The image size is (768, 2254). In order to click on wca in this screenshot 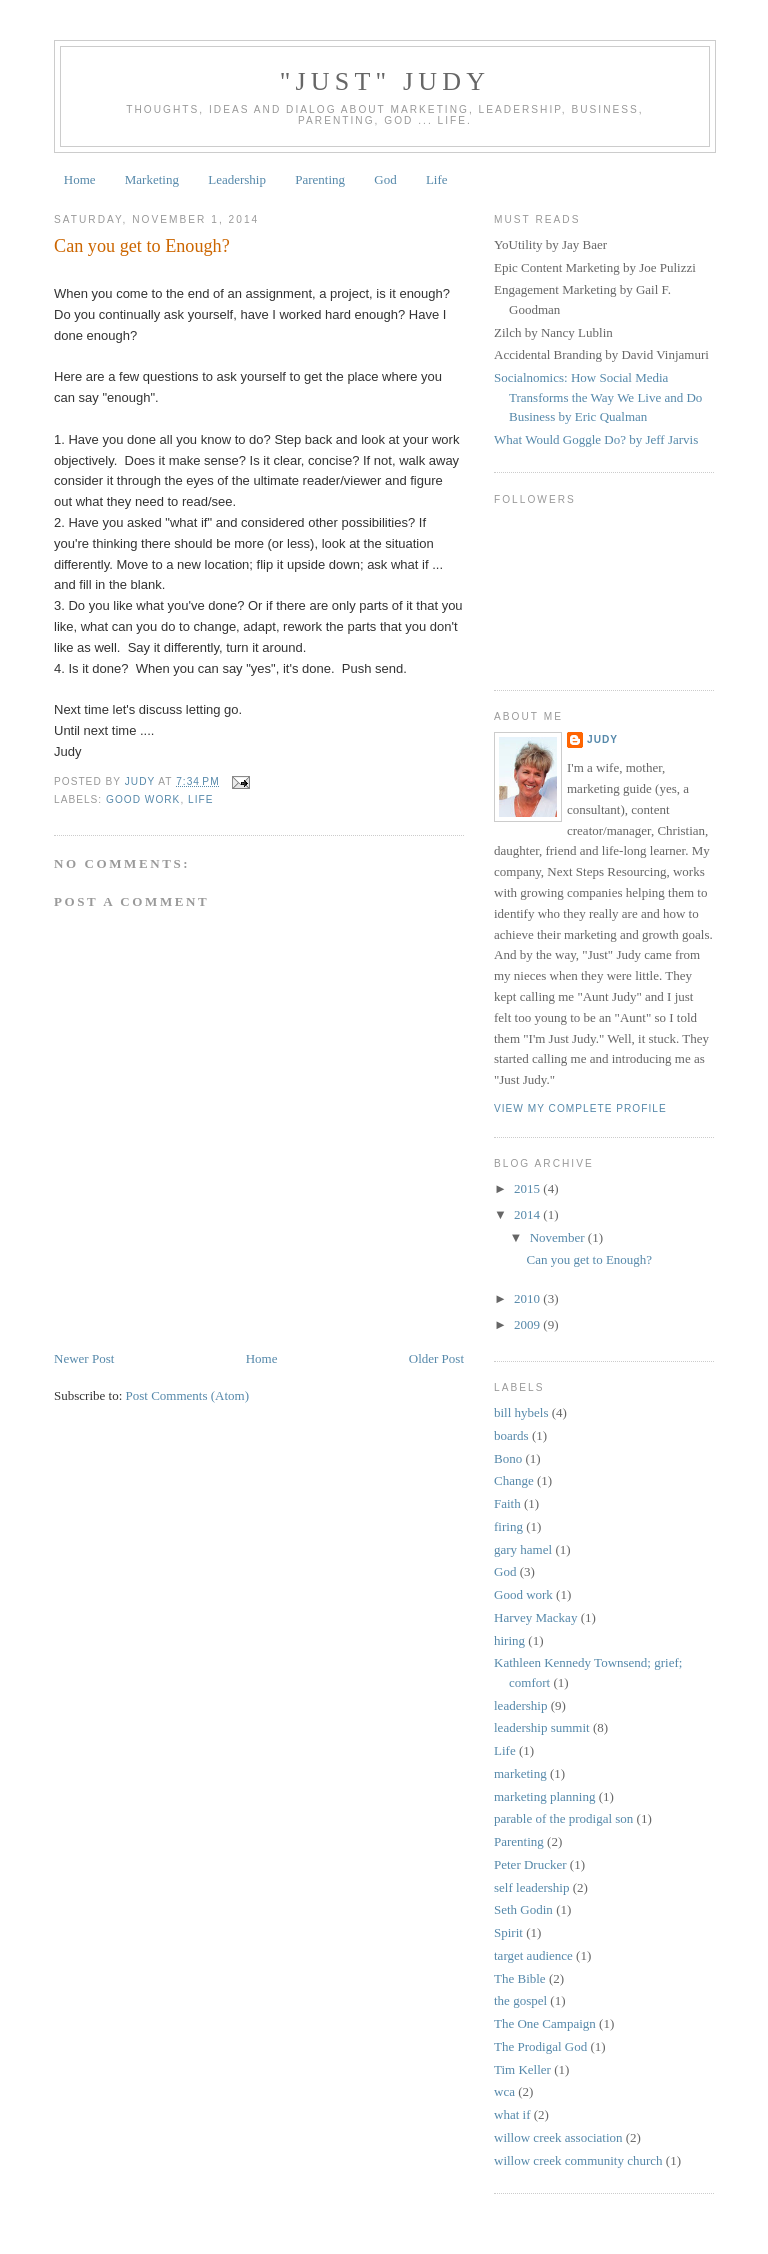, I will do `click(504, 2091)`.